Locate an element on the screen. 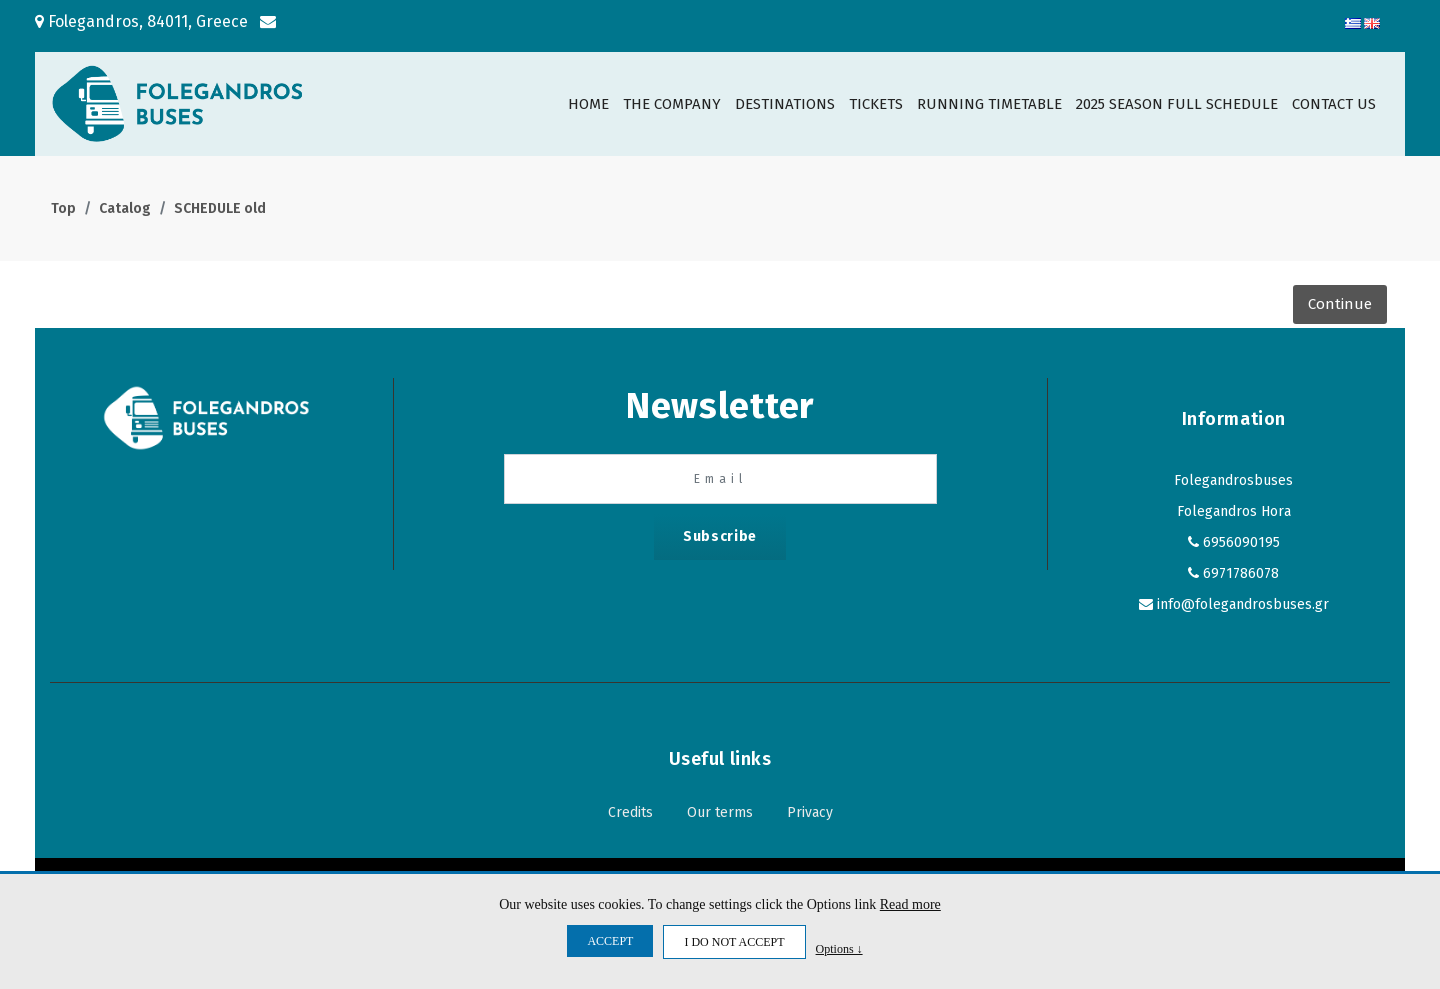 Image resolution: width=1440 pixels, height=989 pixels. SCHEDULE old is located at coordinates (220, 208).